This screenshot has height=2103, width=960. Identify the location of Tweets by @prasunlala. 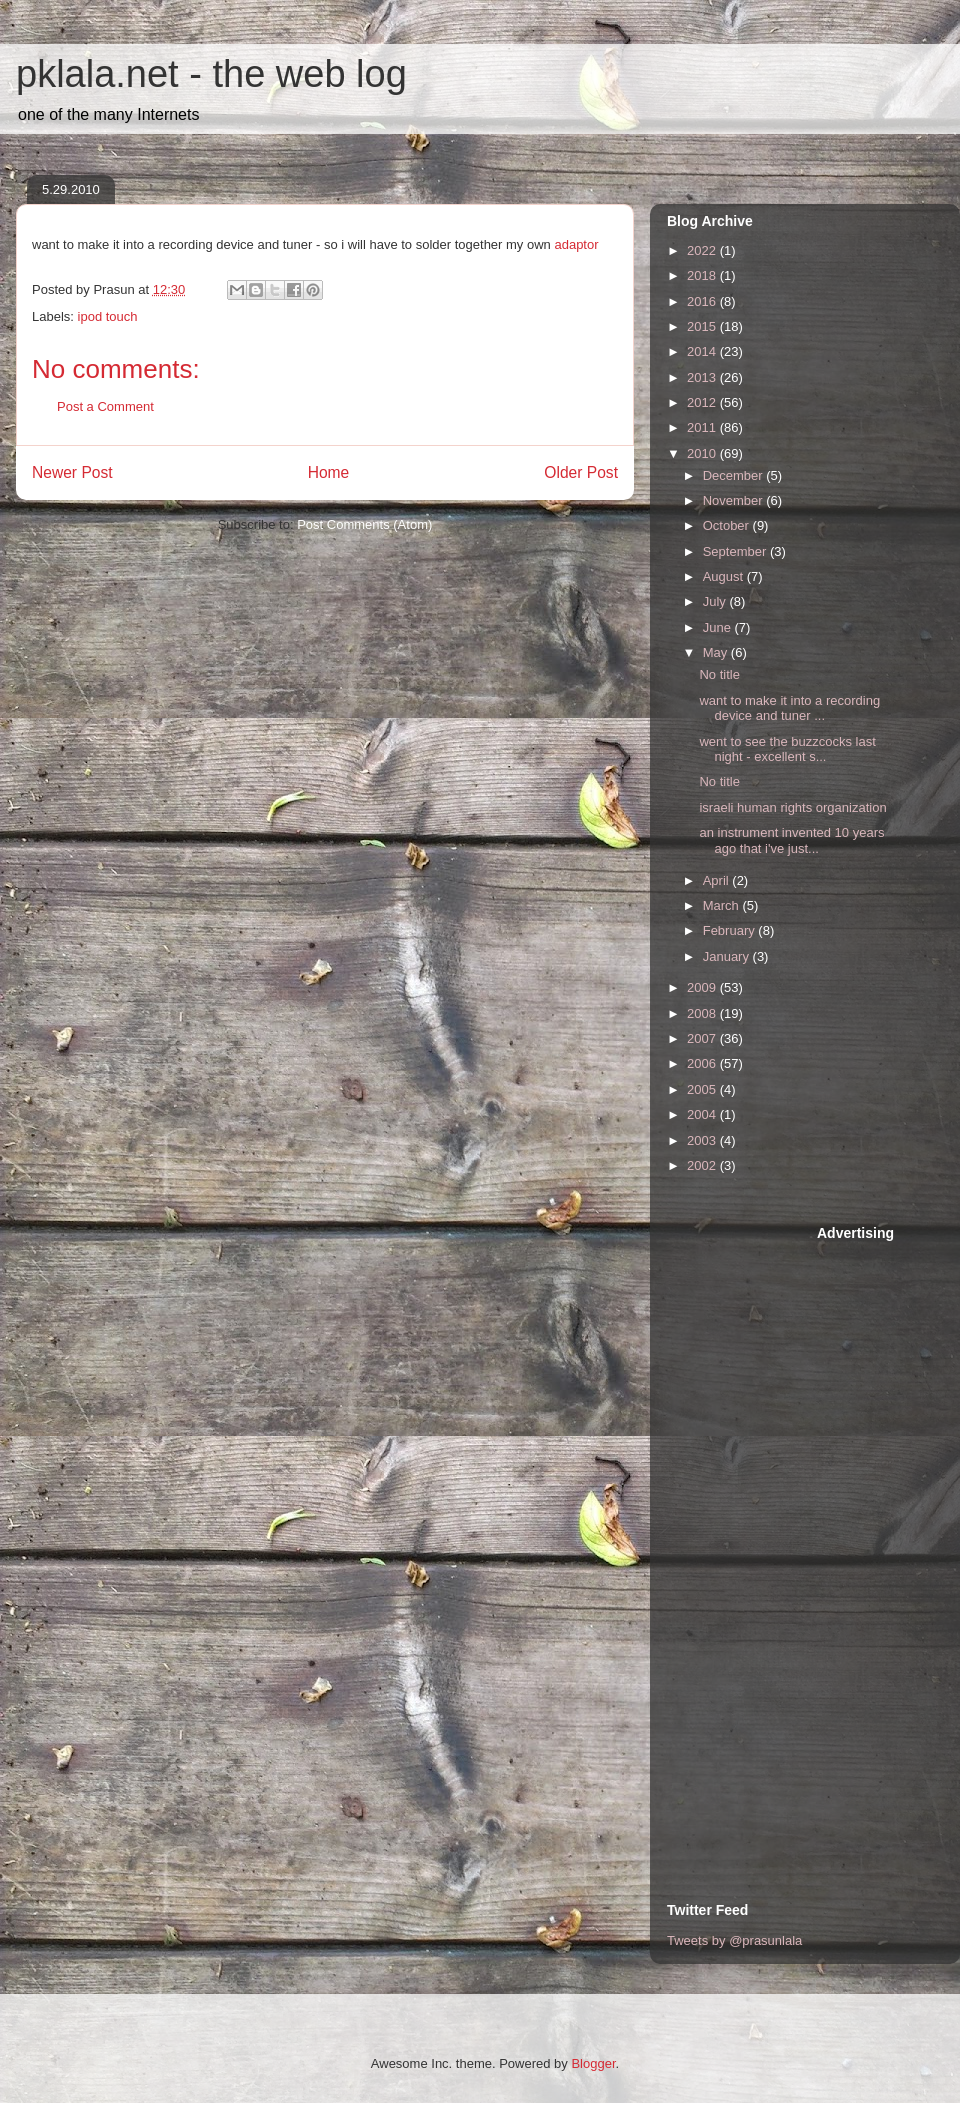
(734, 1940).